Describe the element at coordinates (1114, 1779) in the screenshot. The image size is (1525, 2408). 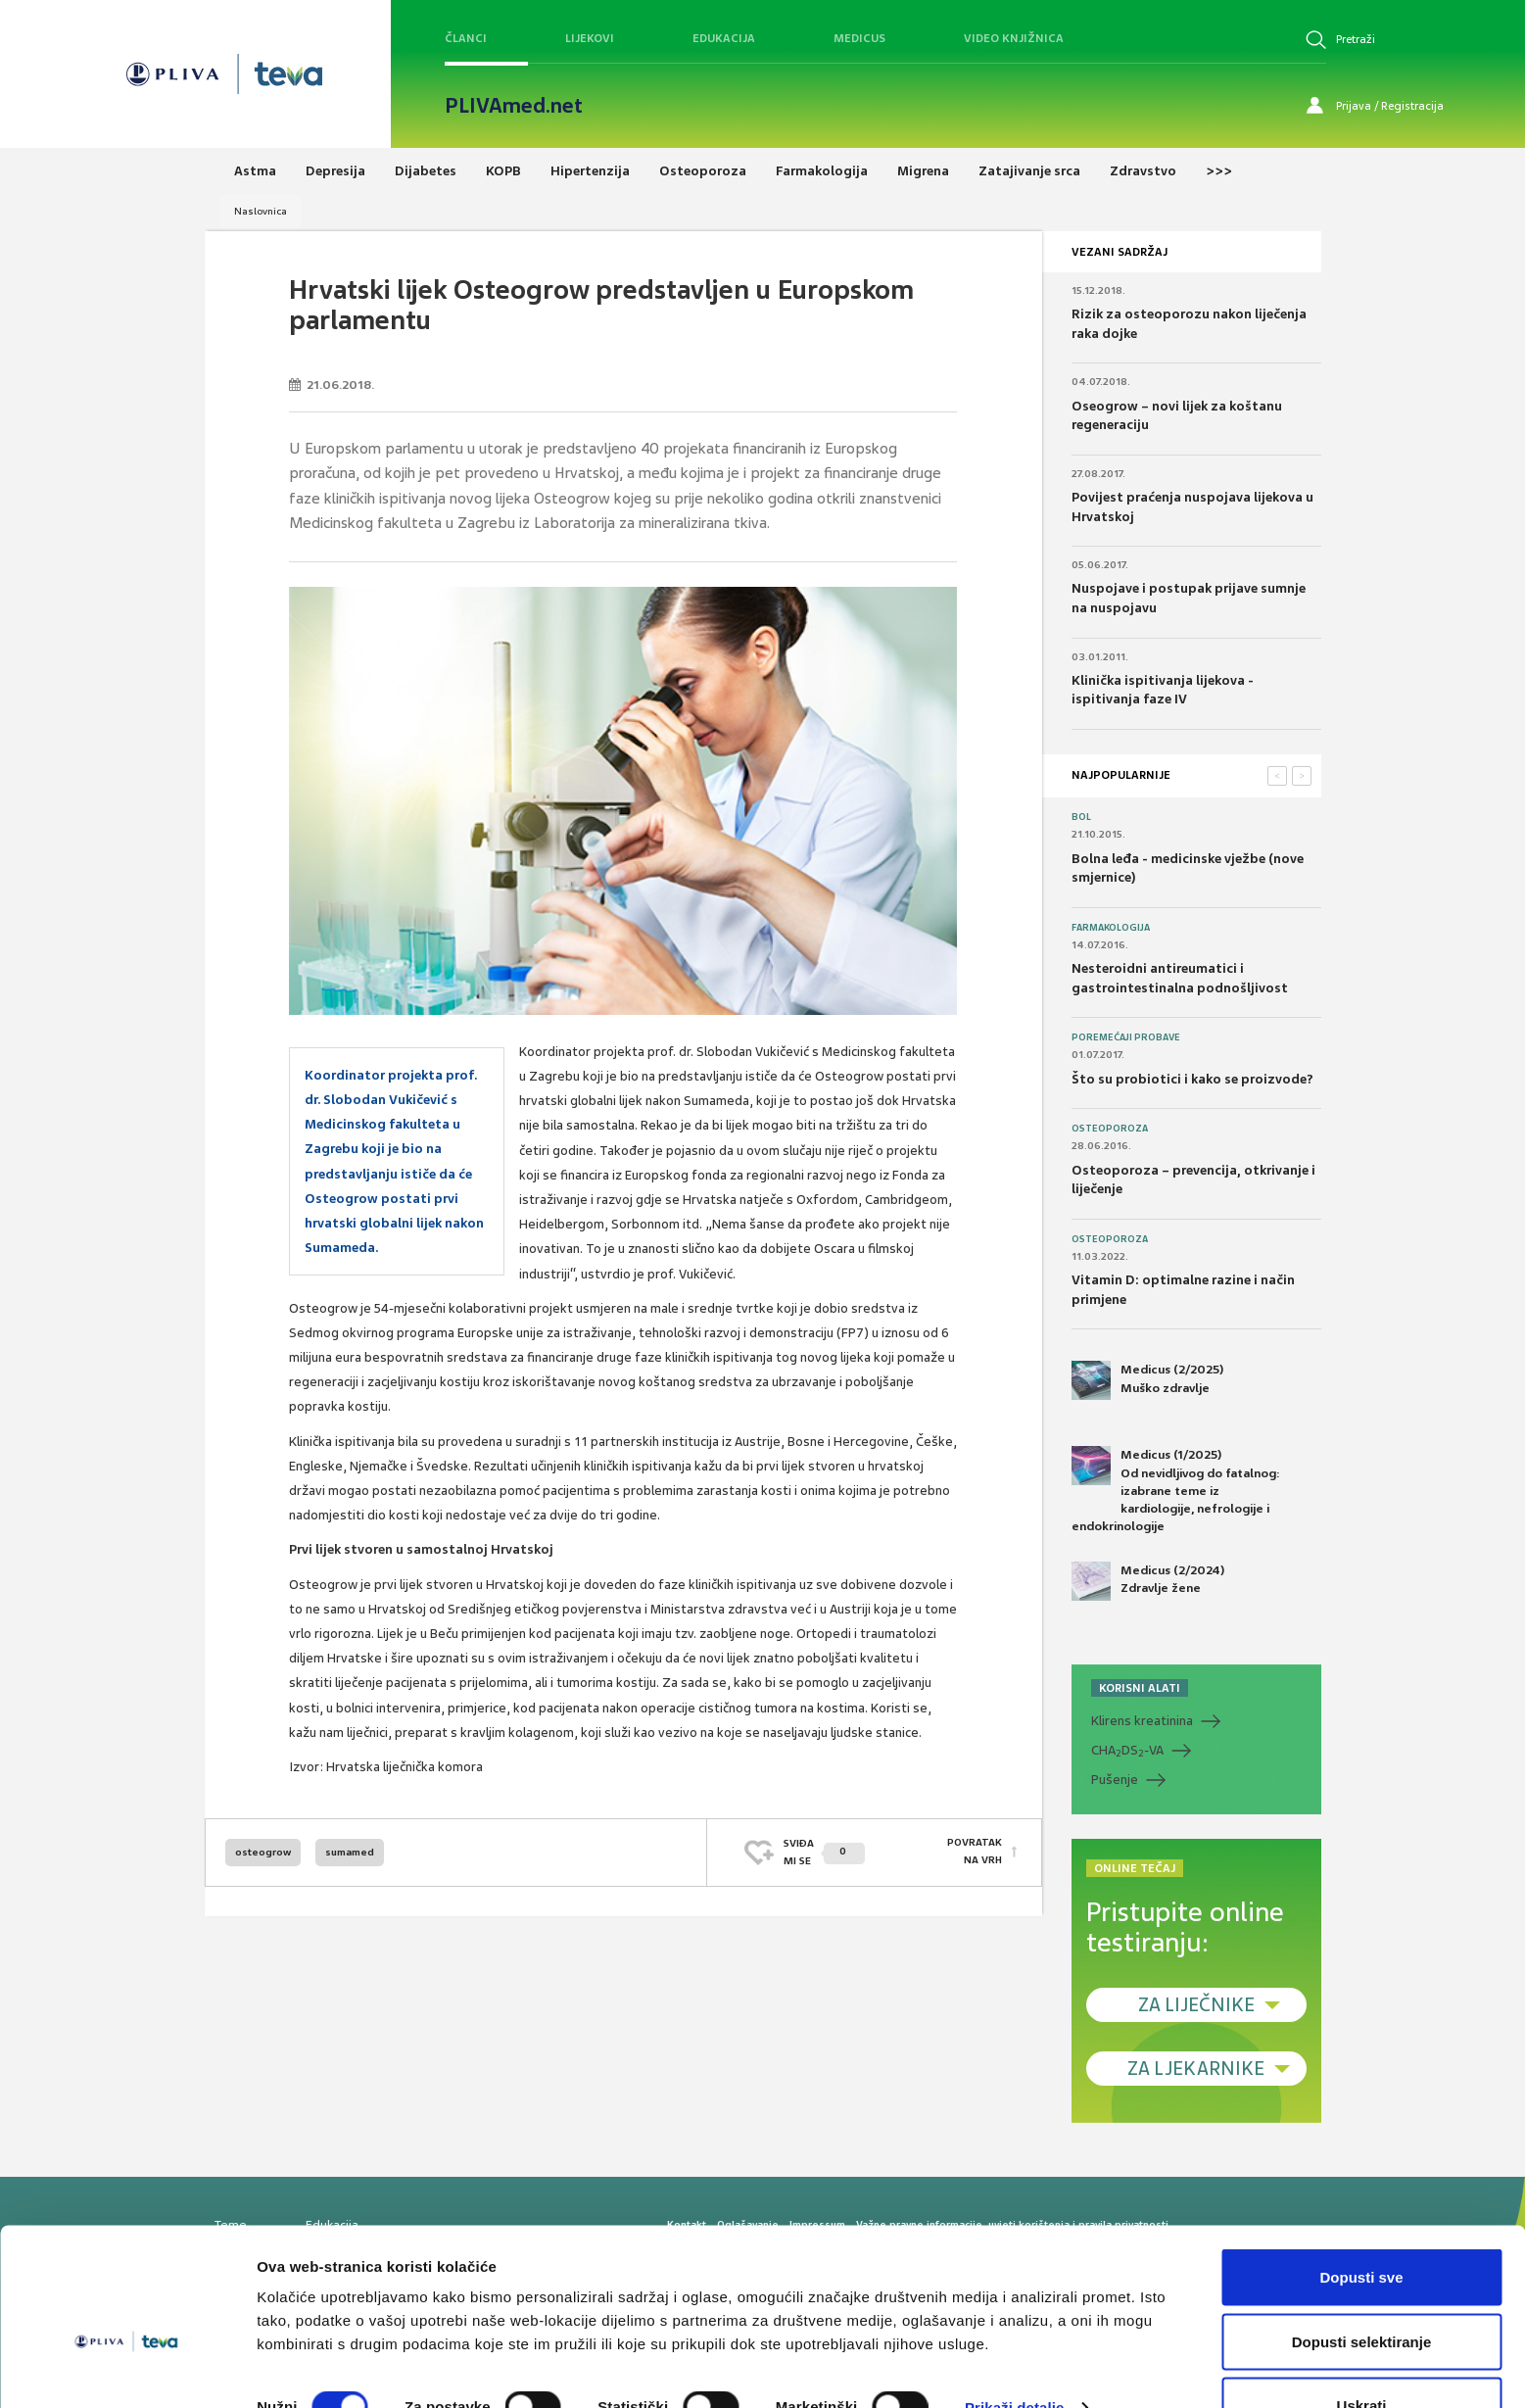
I see `Pušenje` at that location.